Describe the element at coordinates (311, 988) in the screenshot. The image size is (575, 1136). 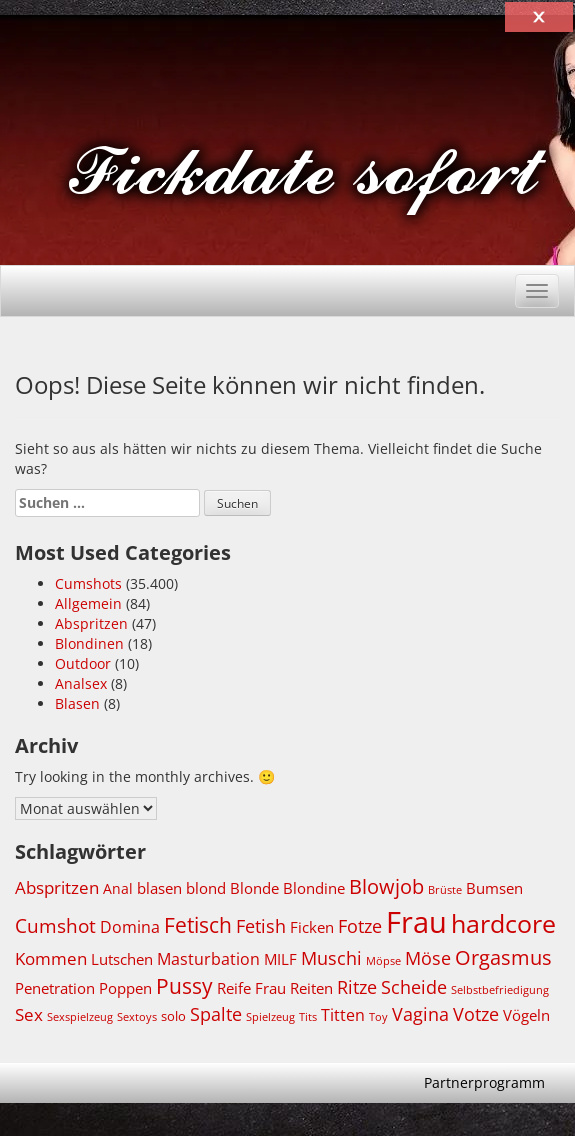
I see `Reiten [Reiten (4.746 Einträge)]` at that location.